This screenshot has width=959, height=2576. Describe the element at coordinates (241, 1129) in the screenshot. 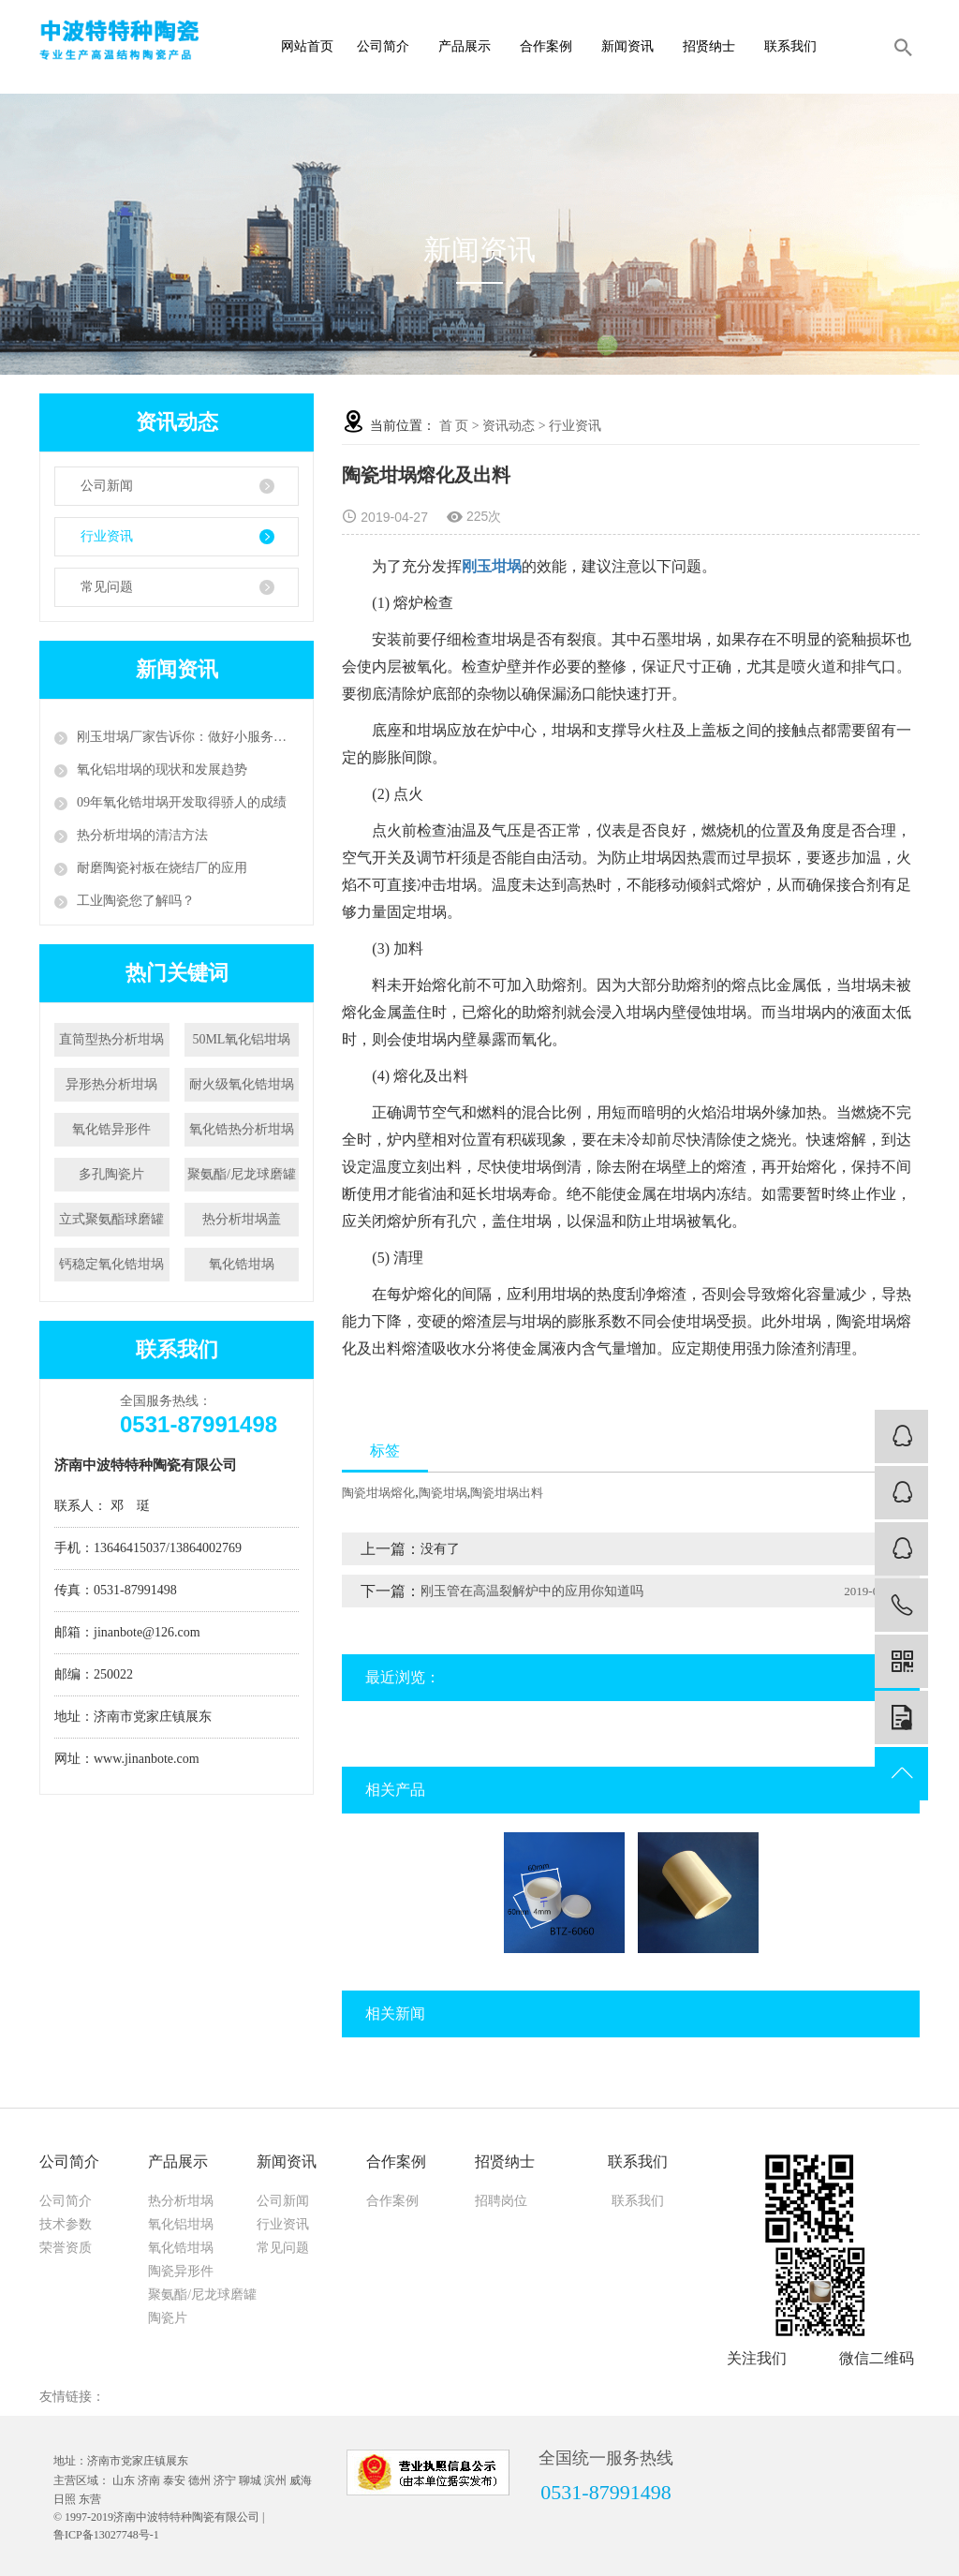

I see `氧化锆热分析坩埚` at that location.